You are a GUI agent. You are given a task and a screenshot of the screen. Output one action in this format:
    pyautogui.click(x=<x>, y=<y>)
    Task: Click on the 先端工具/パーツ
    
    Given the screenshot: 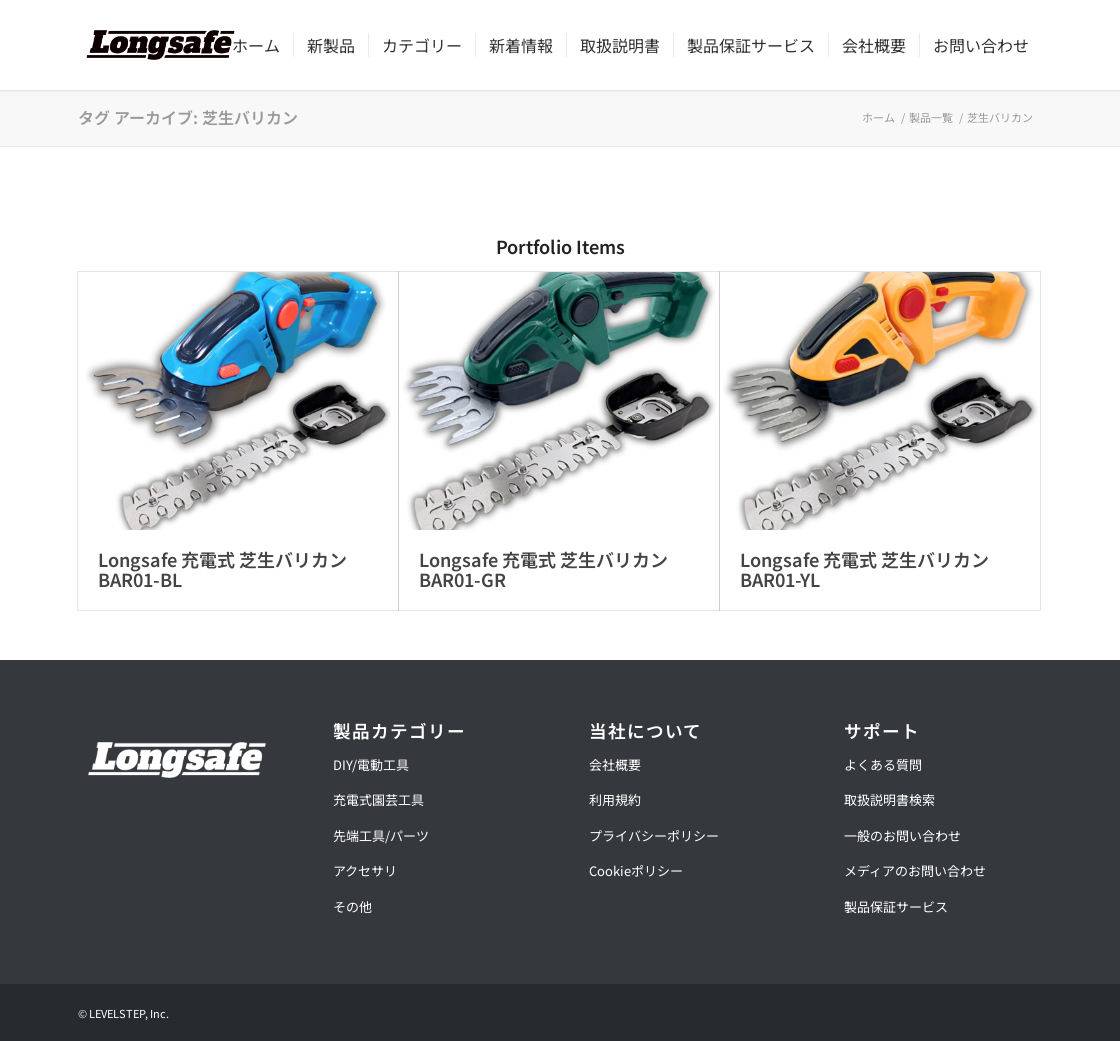 What is the action you would take?
    pyautogui.click(x=381, y=835)
    